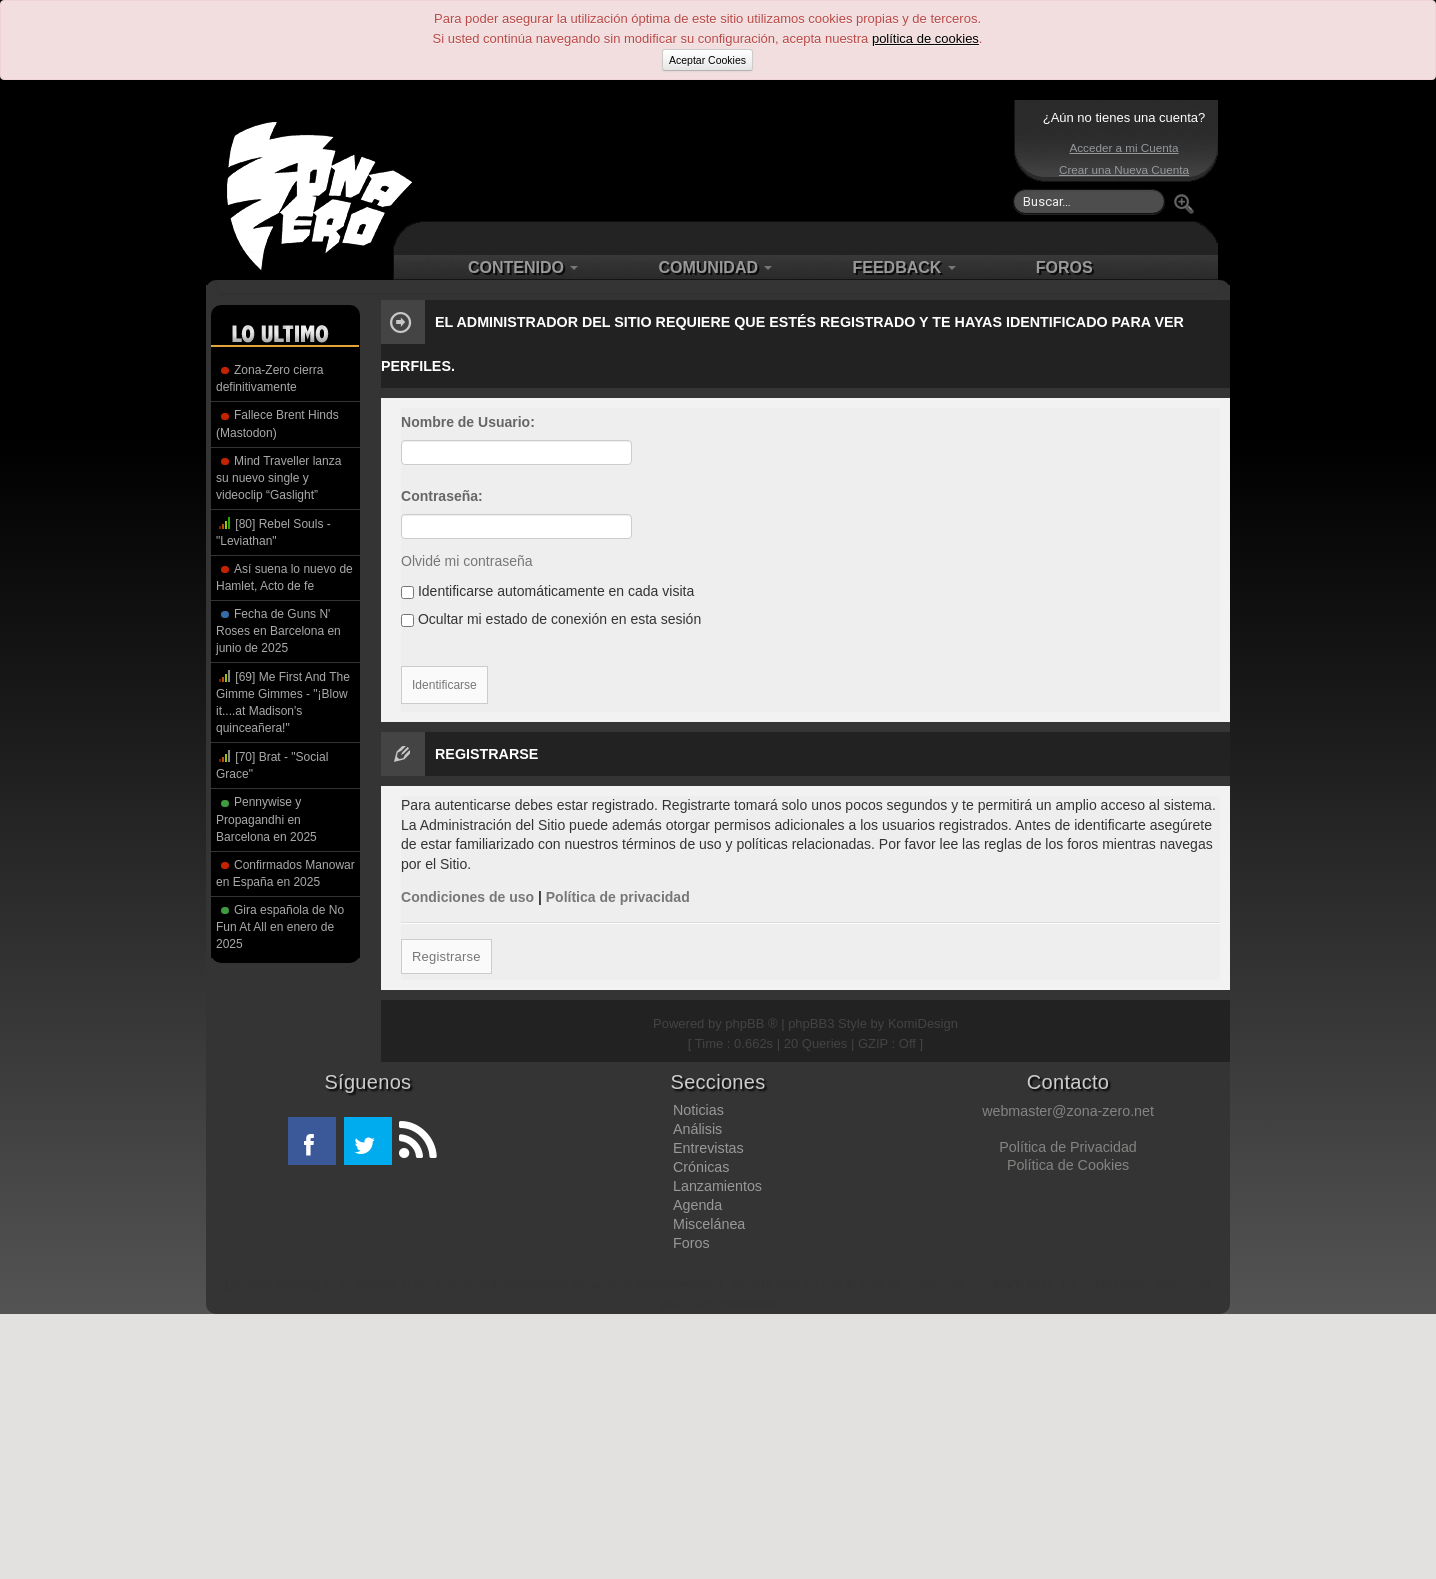 This screenshot has height=1579, width=1436. What do you see at coordinates (523, 267) in the screenshot?
I see `CONTENIDO` at bounding box center [523, 267].